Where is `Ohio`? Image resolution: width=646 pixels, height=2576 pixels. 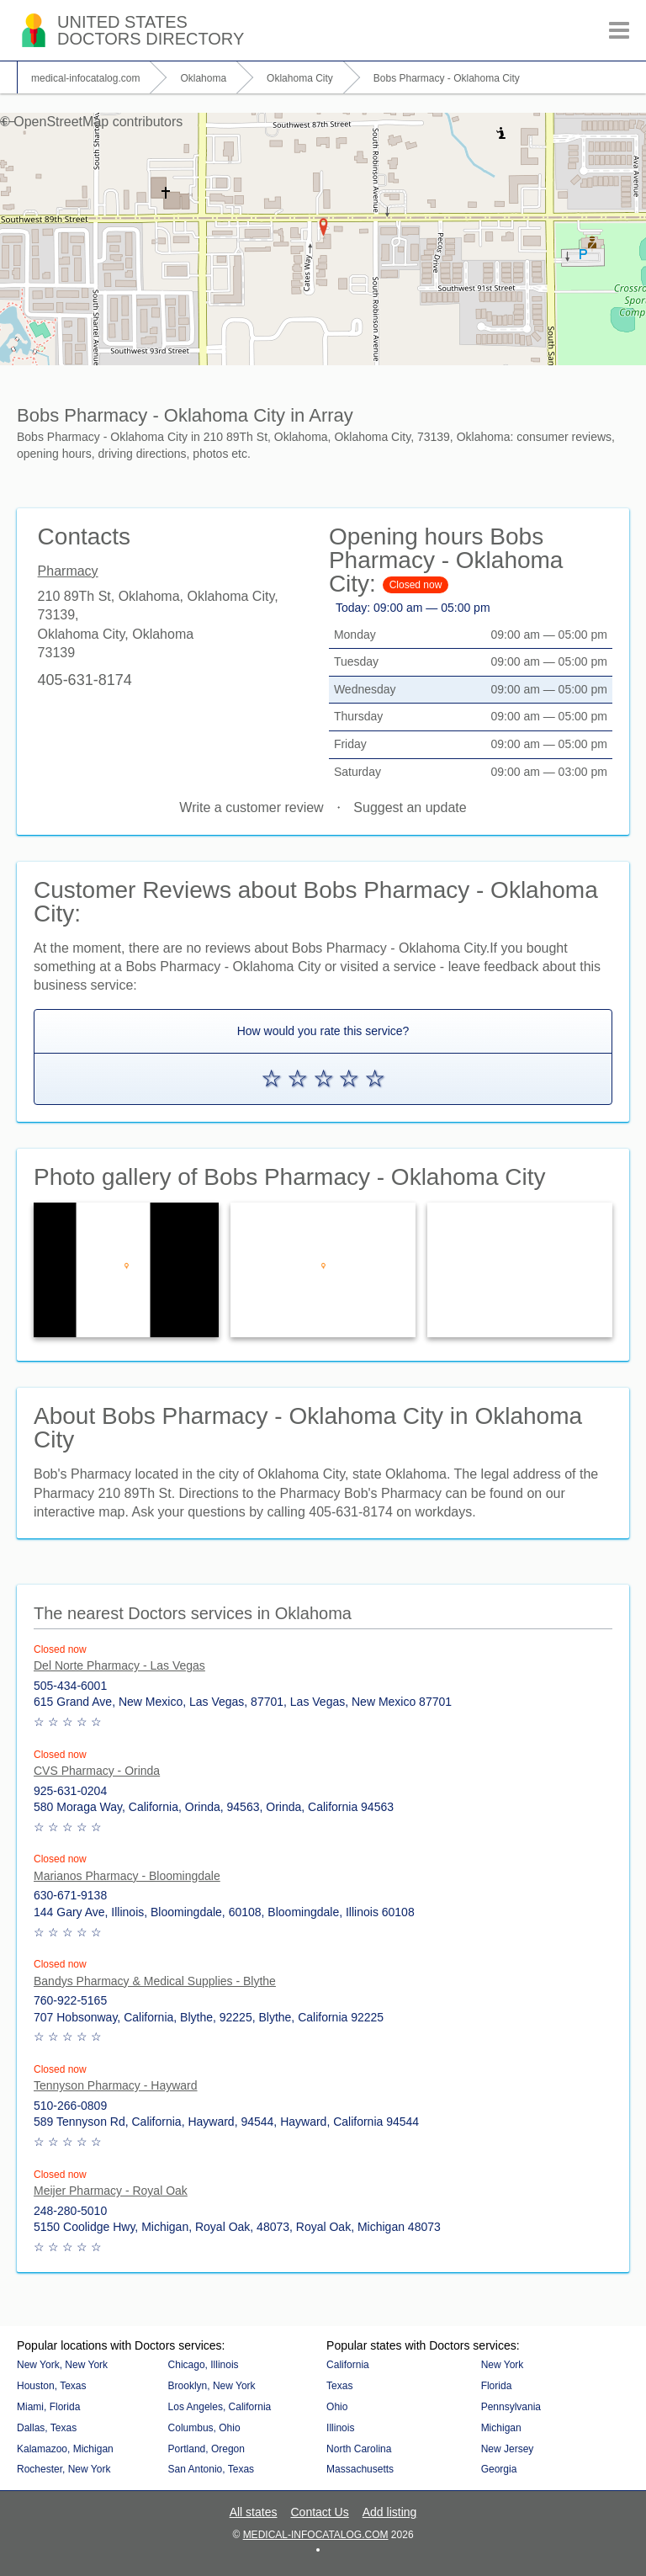 Ohio is located at coordinates (336, 2407).